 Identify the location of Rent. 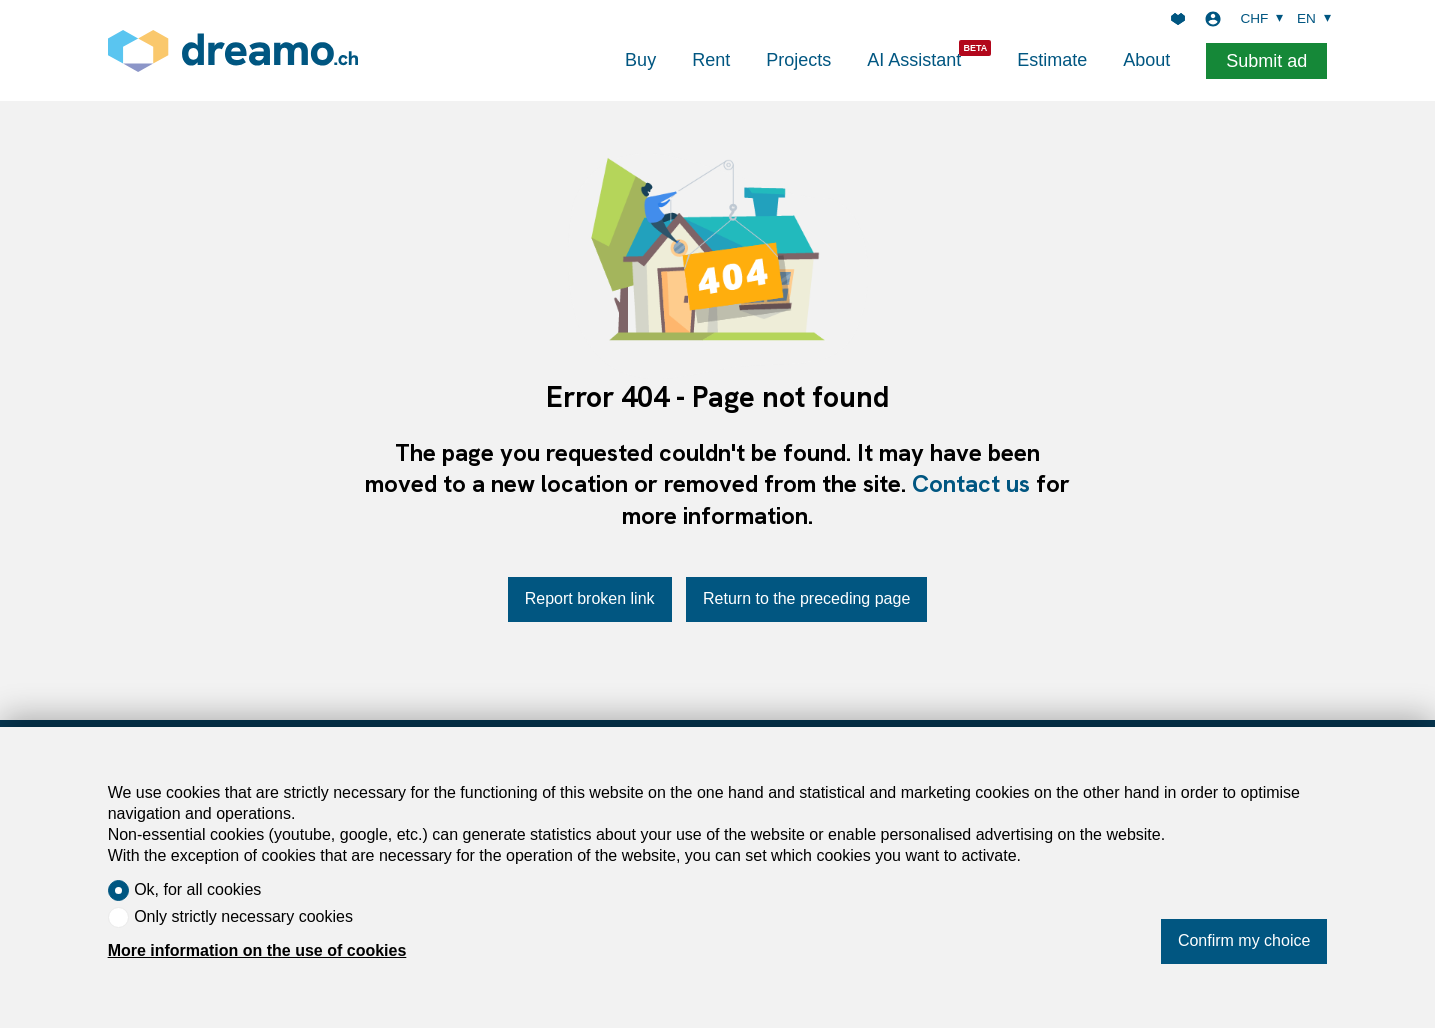
(711, 60).